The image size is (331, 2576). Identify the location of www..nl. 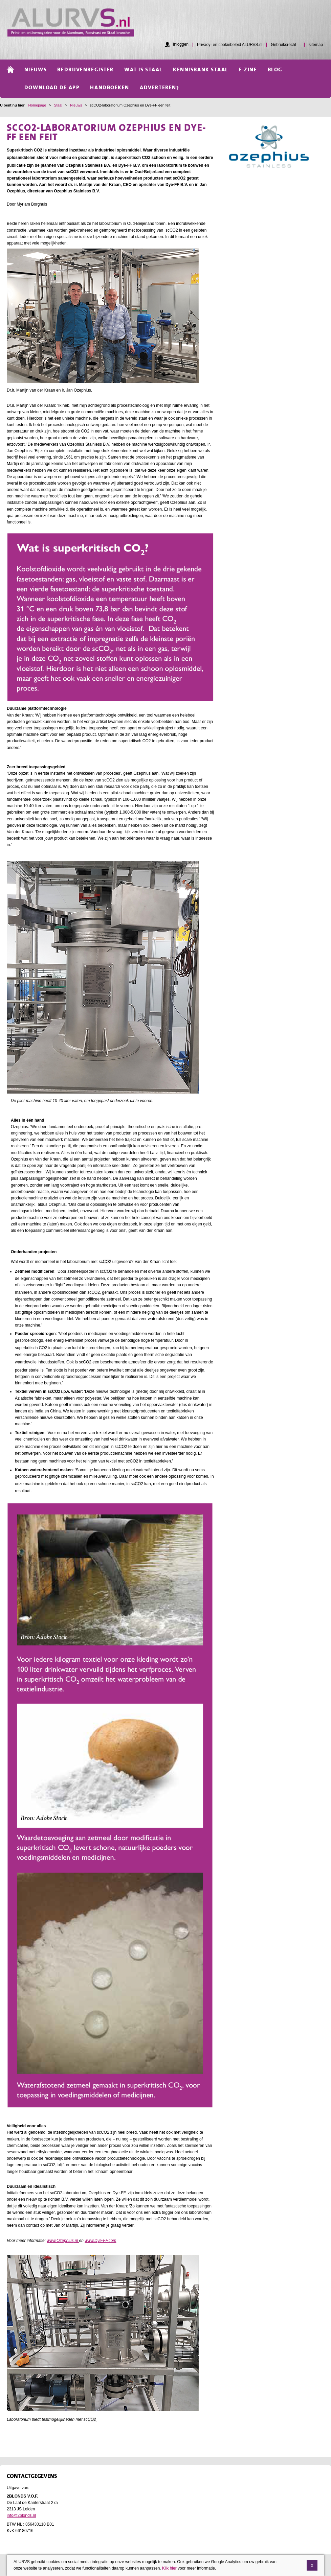
(63, 2240).